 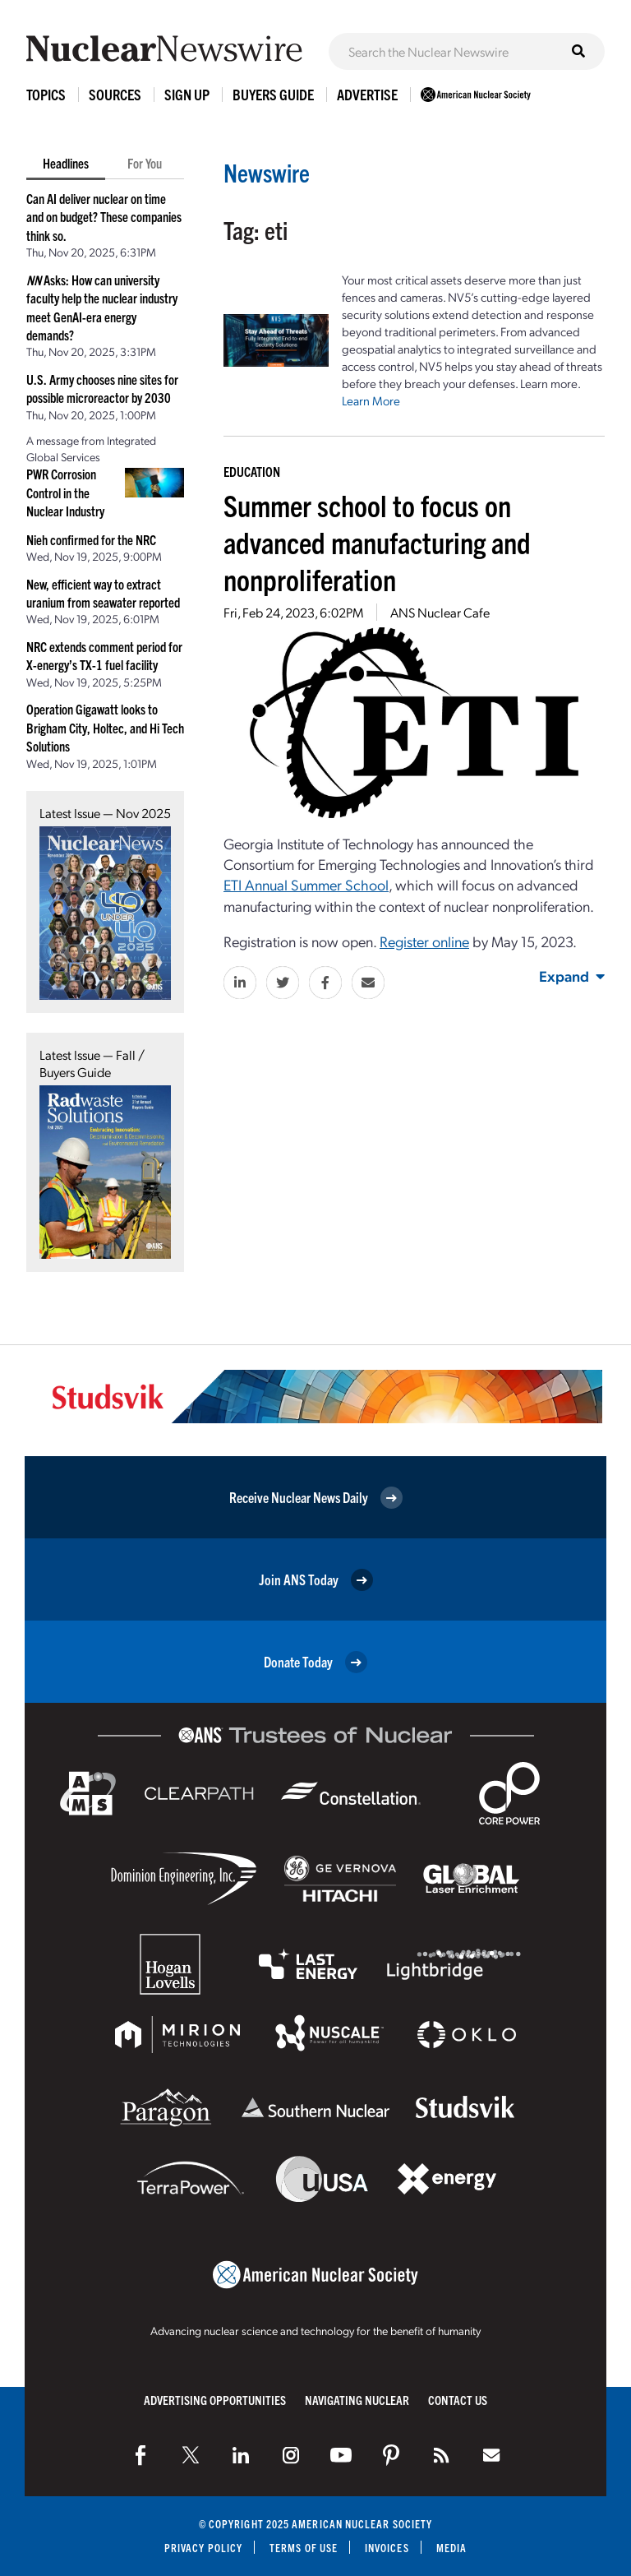 What do you see at coordinates (387, 2548) in the screenshot?
I see `Invoices` at bounding box center [387, 2548].